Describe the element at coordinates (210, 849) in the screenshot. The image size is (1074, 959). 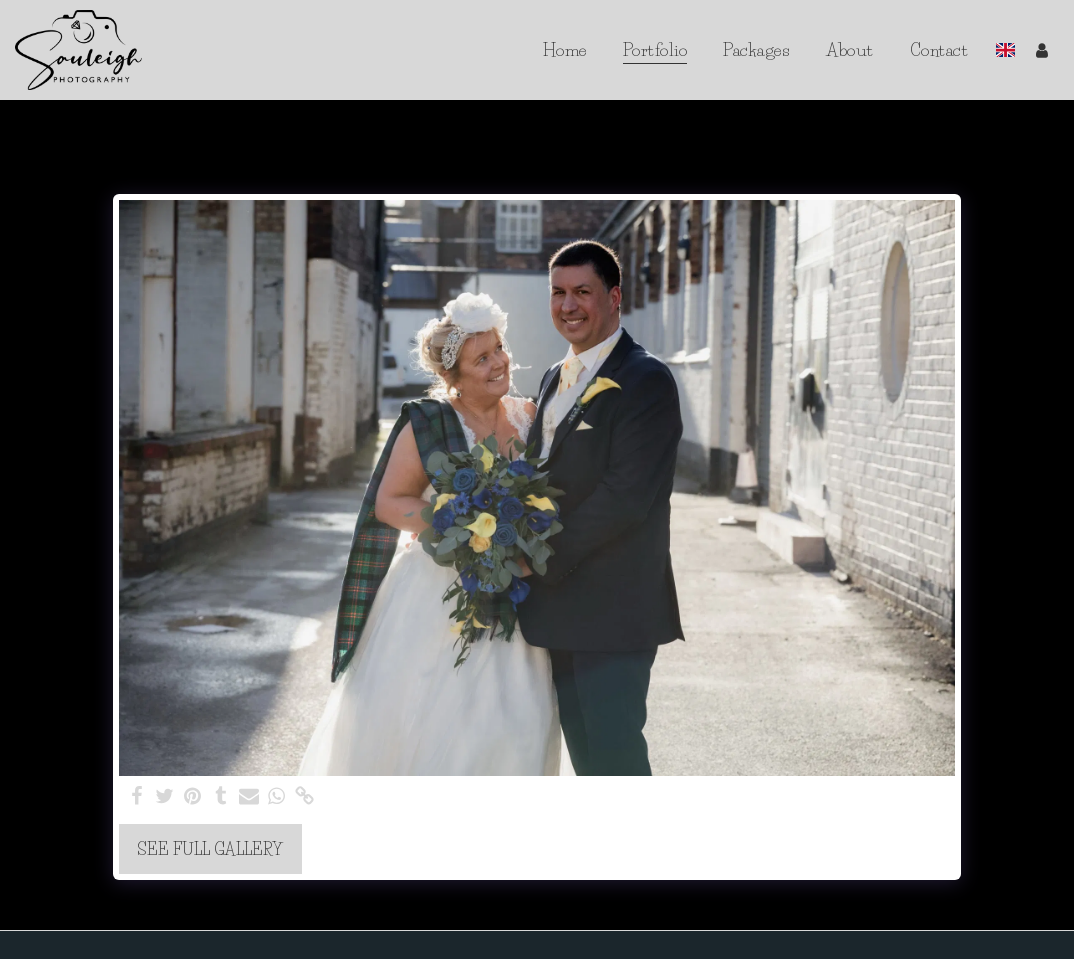
I see `See Full Gallery` at that location.